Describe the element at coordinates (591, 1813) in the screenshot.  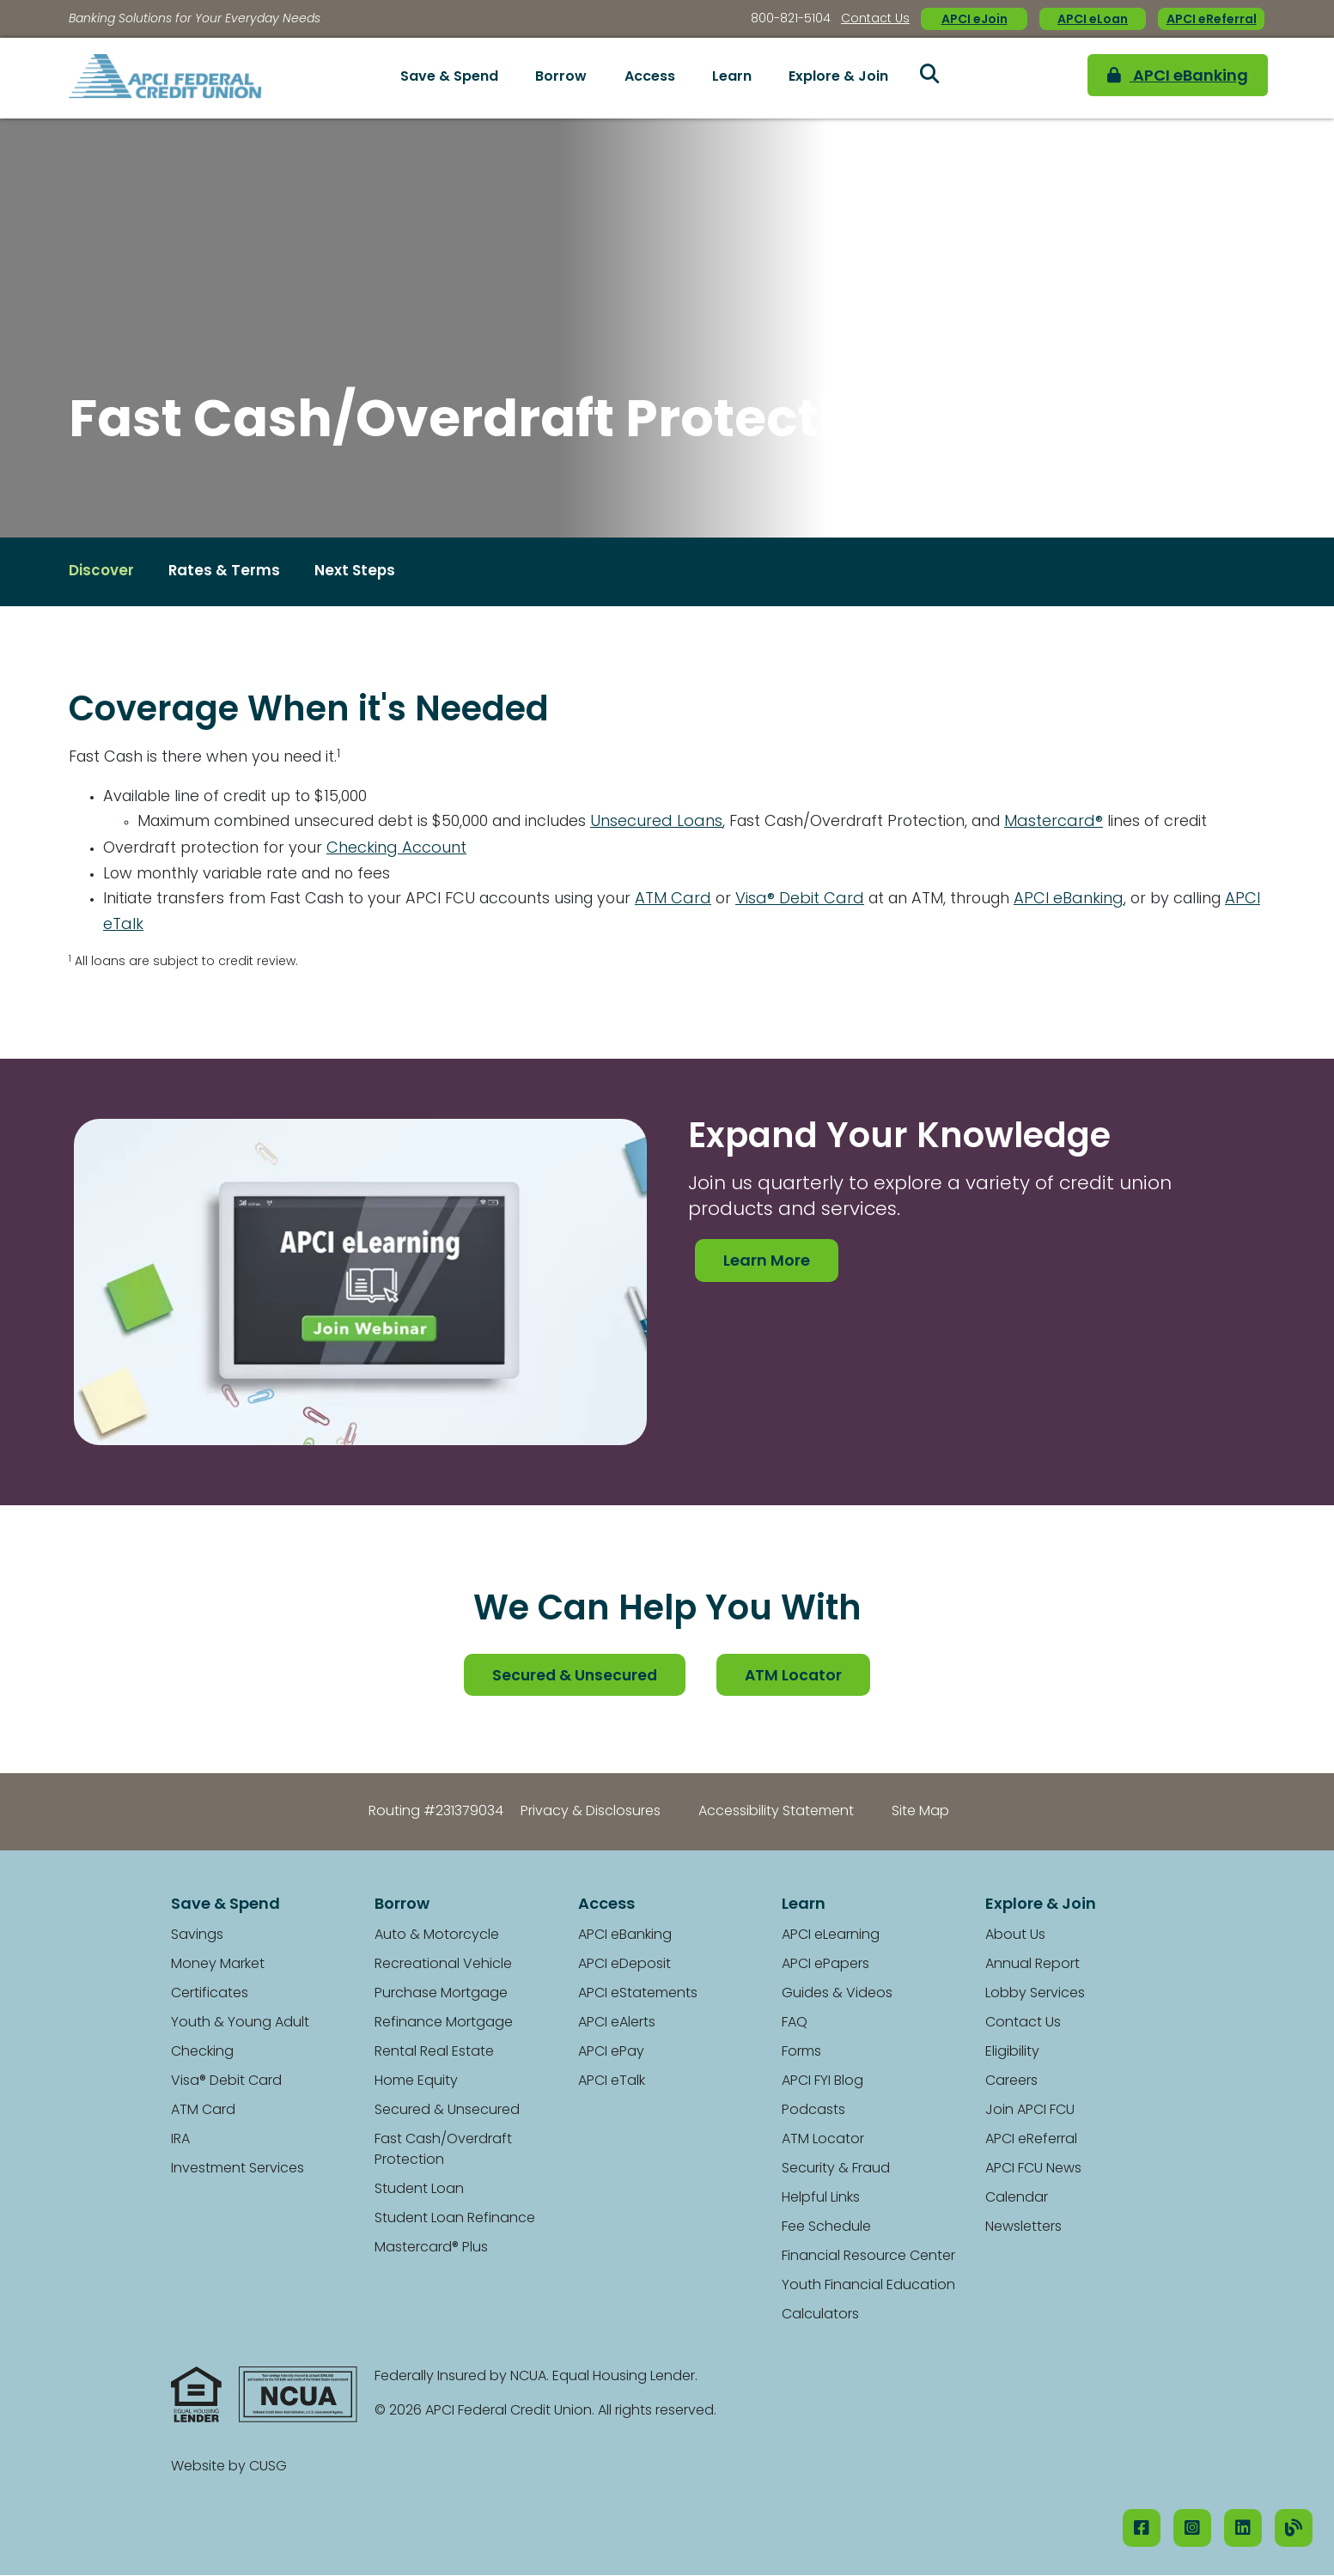
I see `Privacy & Disclosures` at that location.